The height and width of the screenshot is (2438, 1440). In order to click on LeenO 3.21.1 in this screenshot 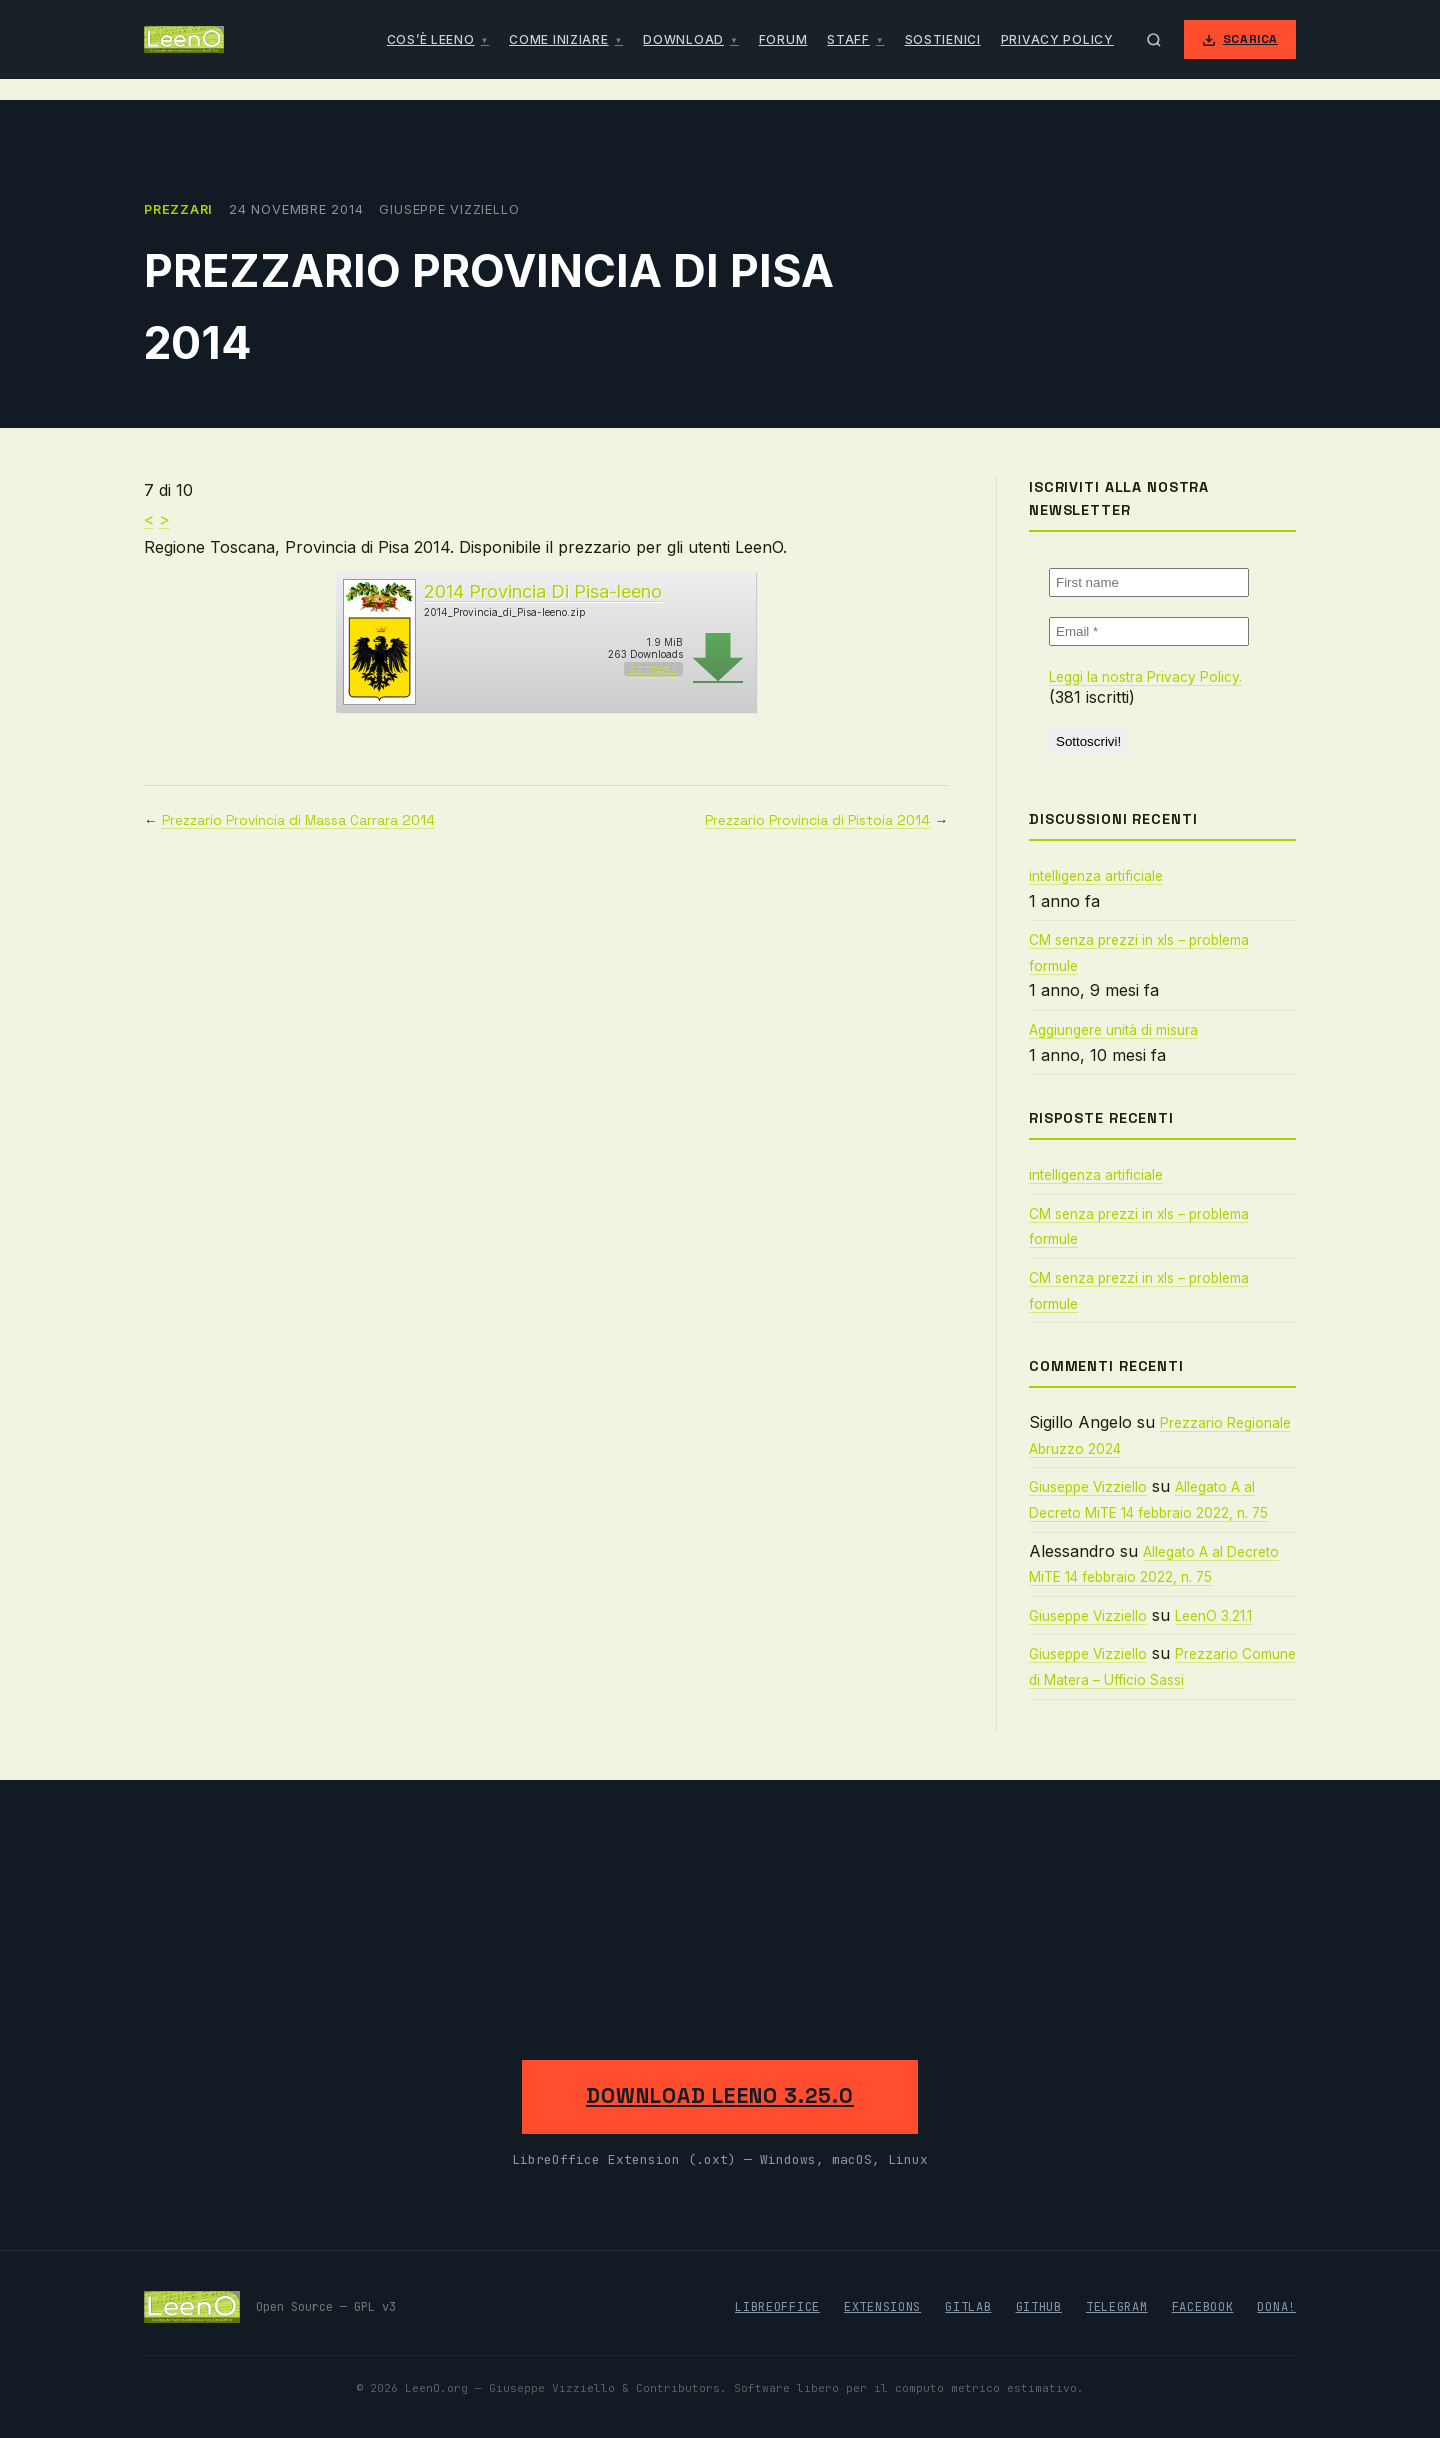, I will do `click(1213, 1616)`.